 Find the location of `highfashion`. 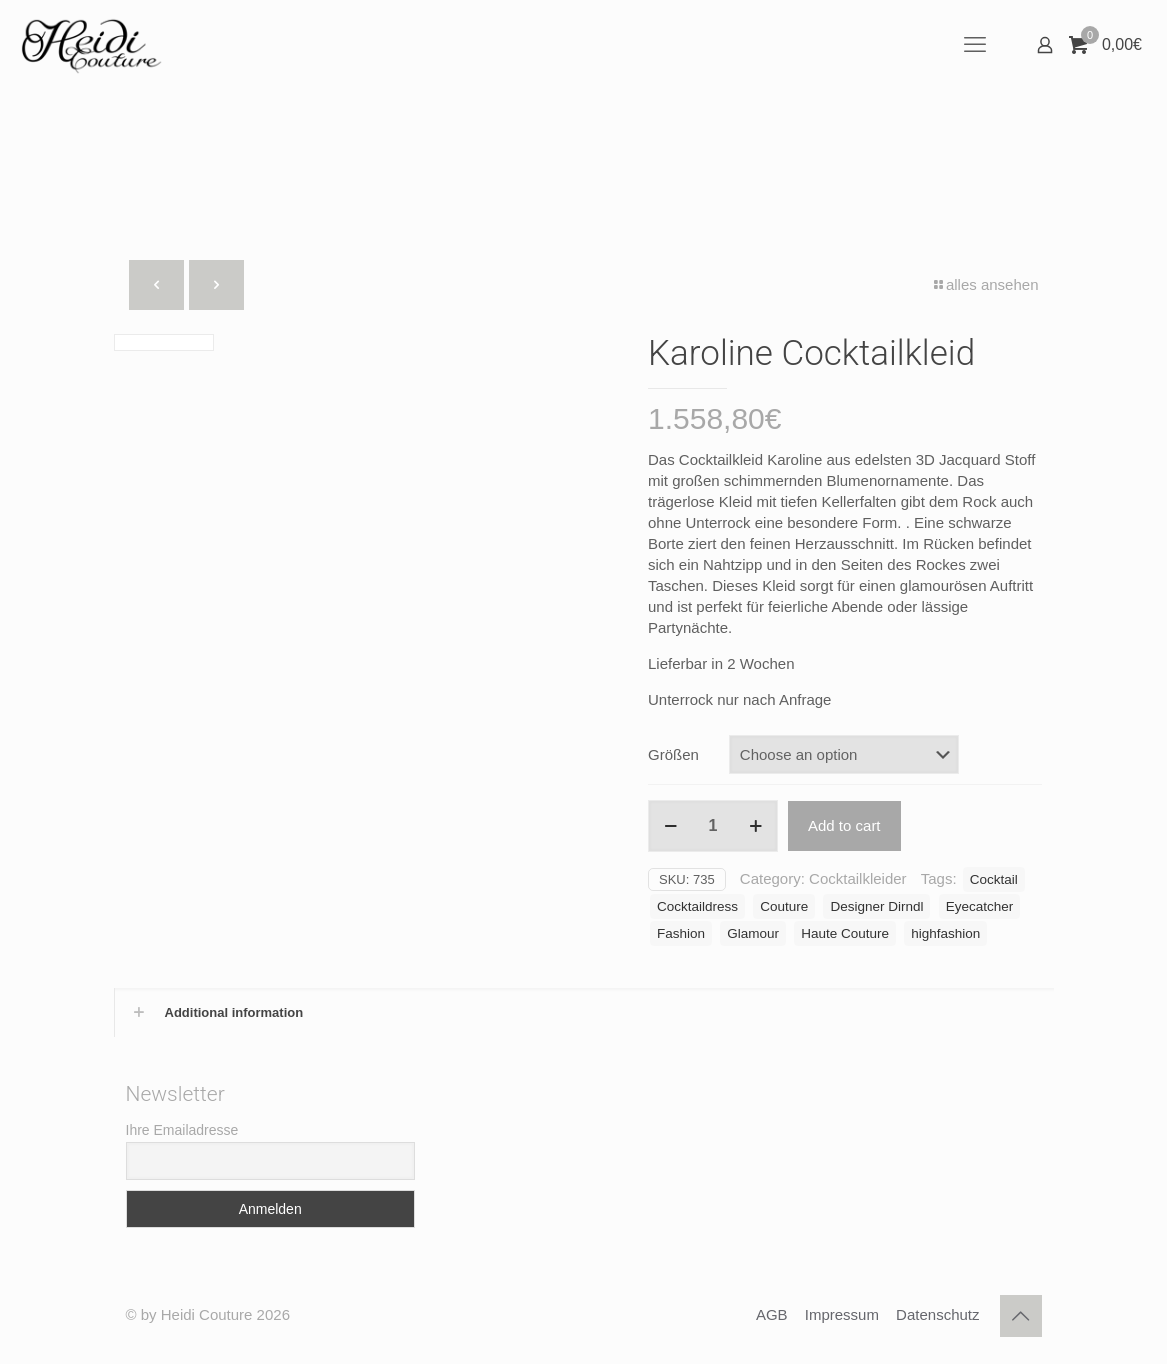

highfashion is located at coordinates (945, 933).